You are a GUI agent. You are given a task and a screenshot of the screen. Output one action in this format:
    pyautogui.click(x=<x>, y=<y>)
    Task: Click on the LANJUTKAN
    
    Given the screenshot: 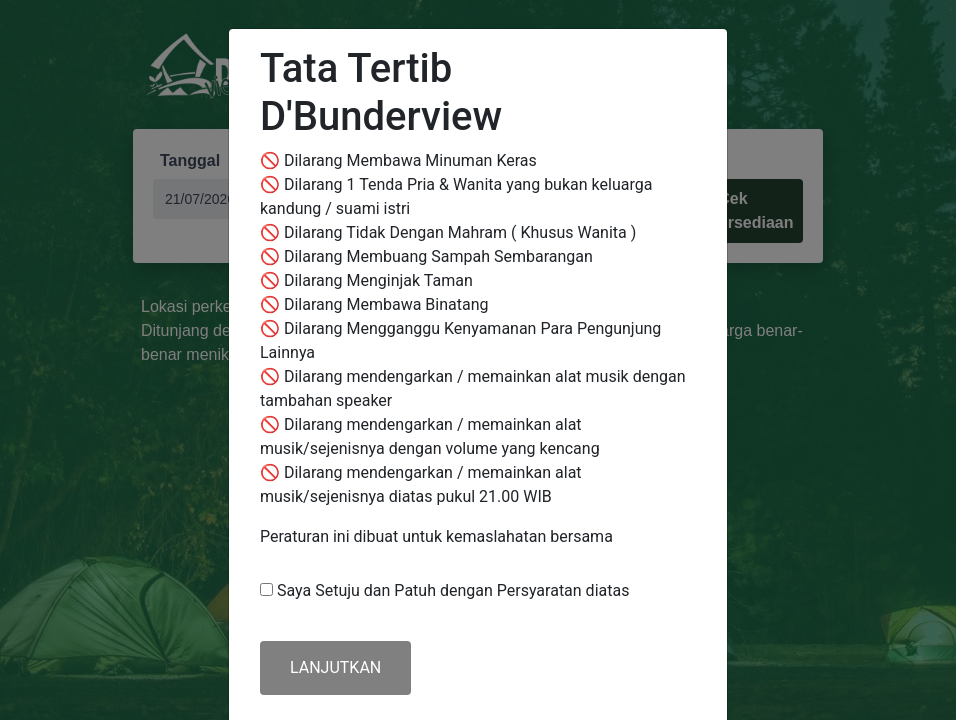 What is the action you would take?
    pyautogui.click(x=335, y=667)
    